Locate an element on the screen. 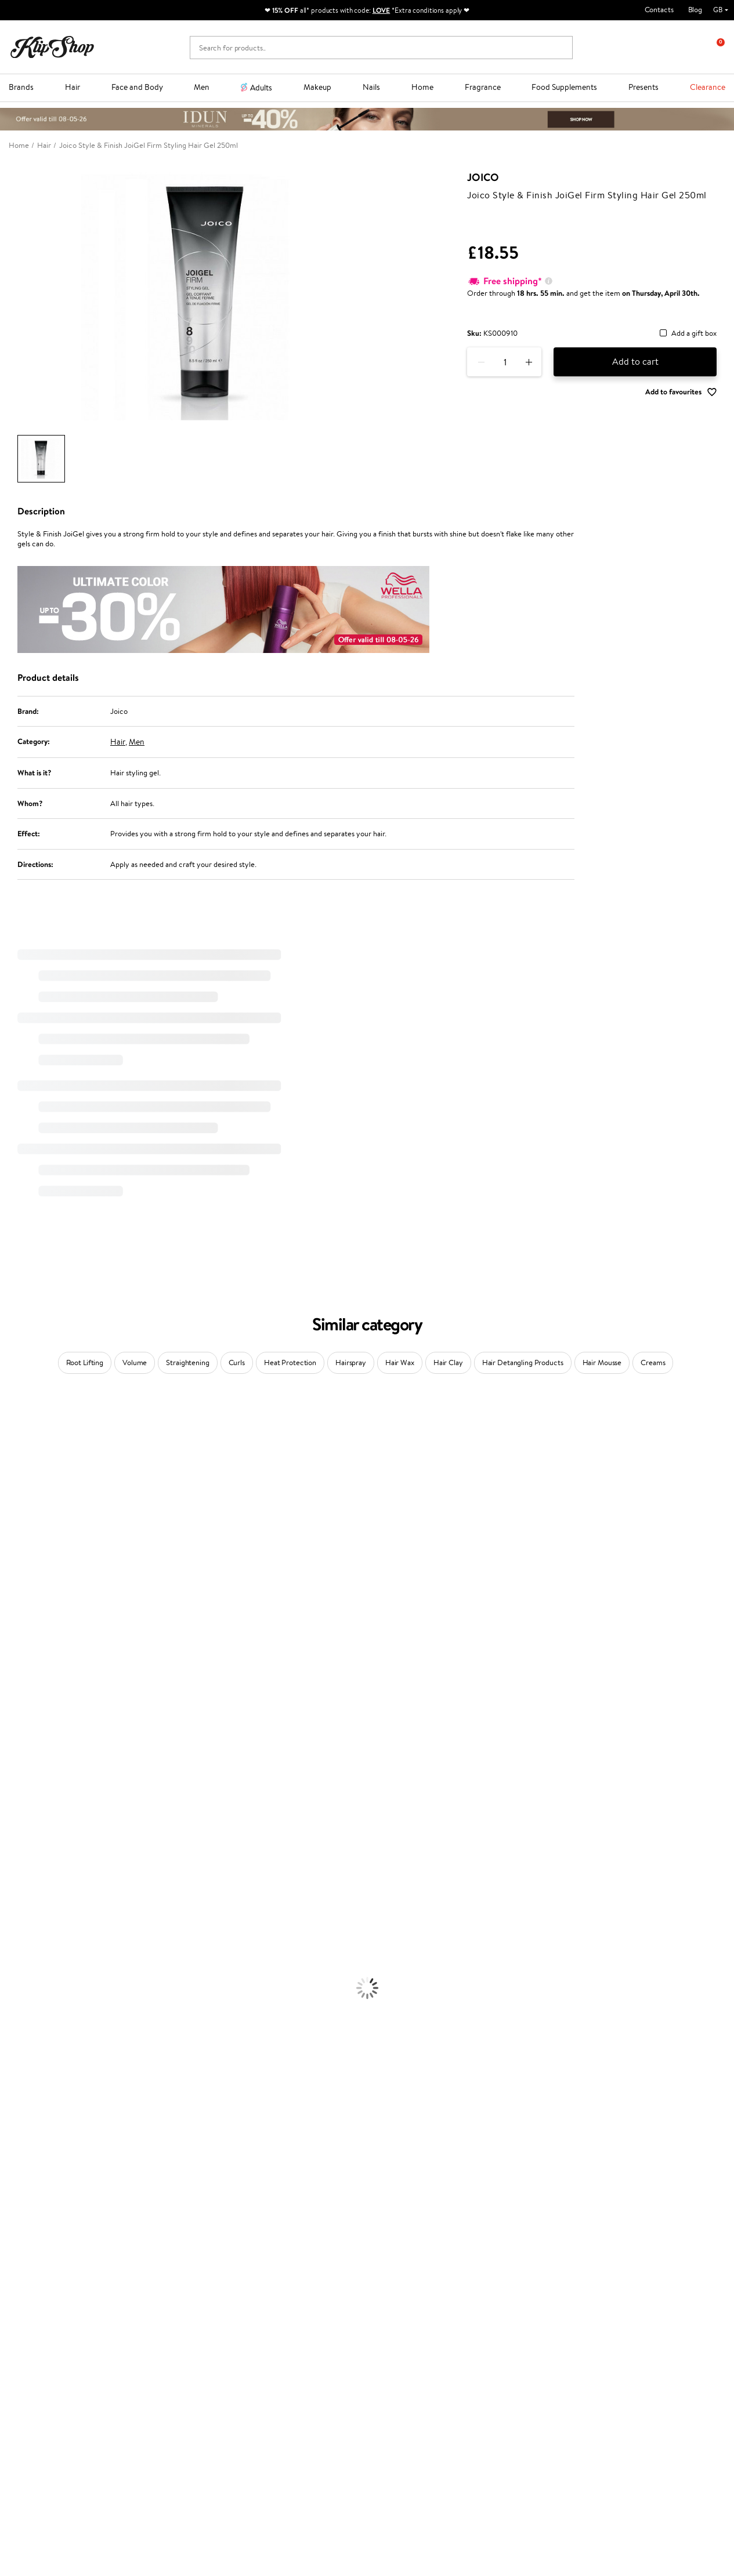  Makeup is located at coordinates (317, 87).